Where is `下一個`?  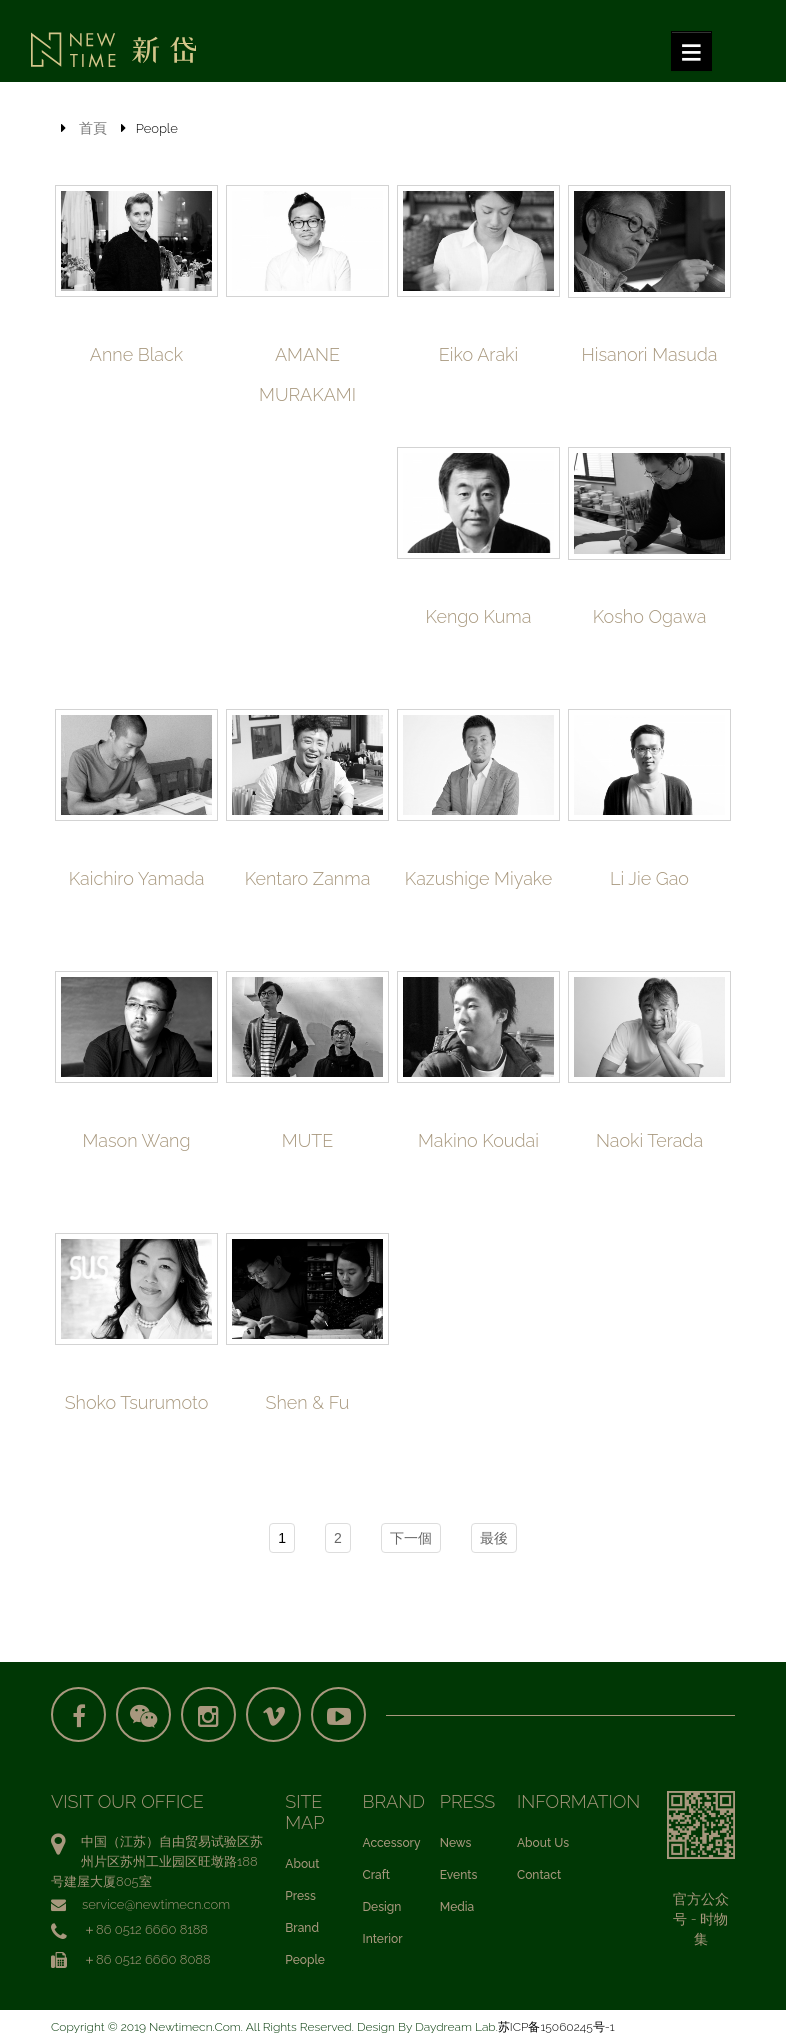
下一個 is located at coordinates (411, 1538).